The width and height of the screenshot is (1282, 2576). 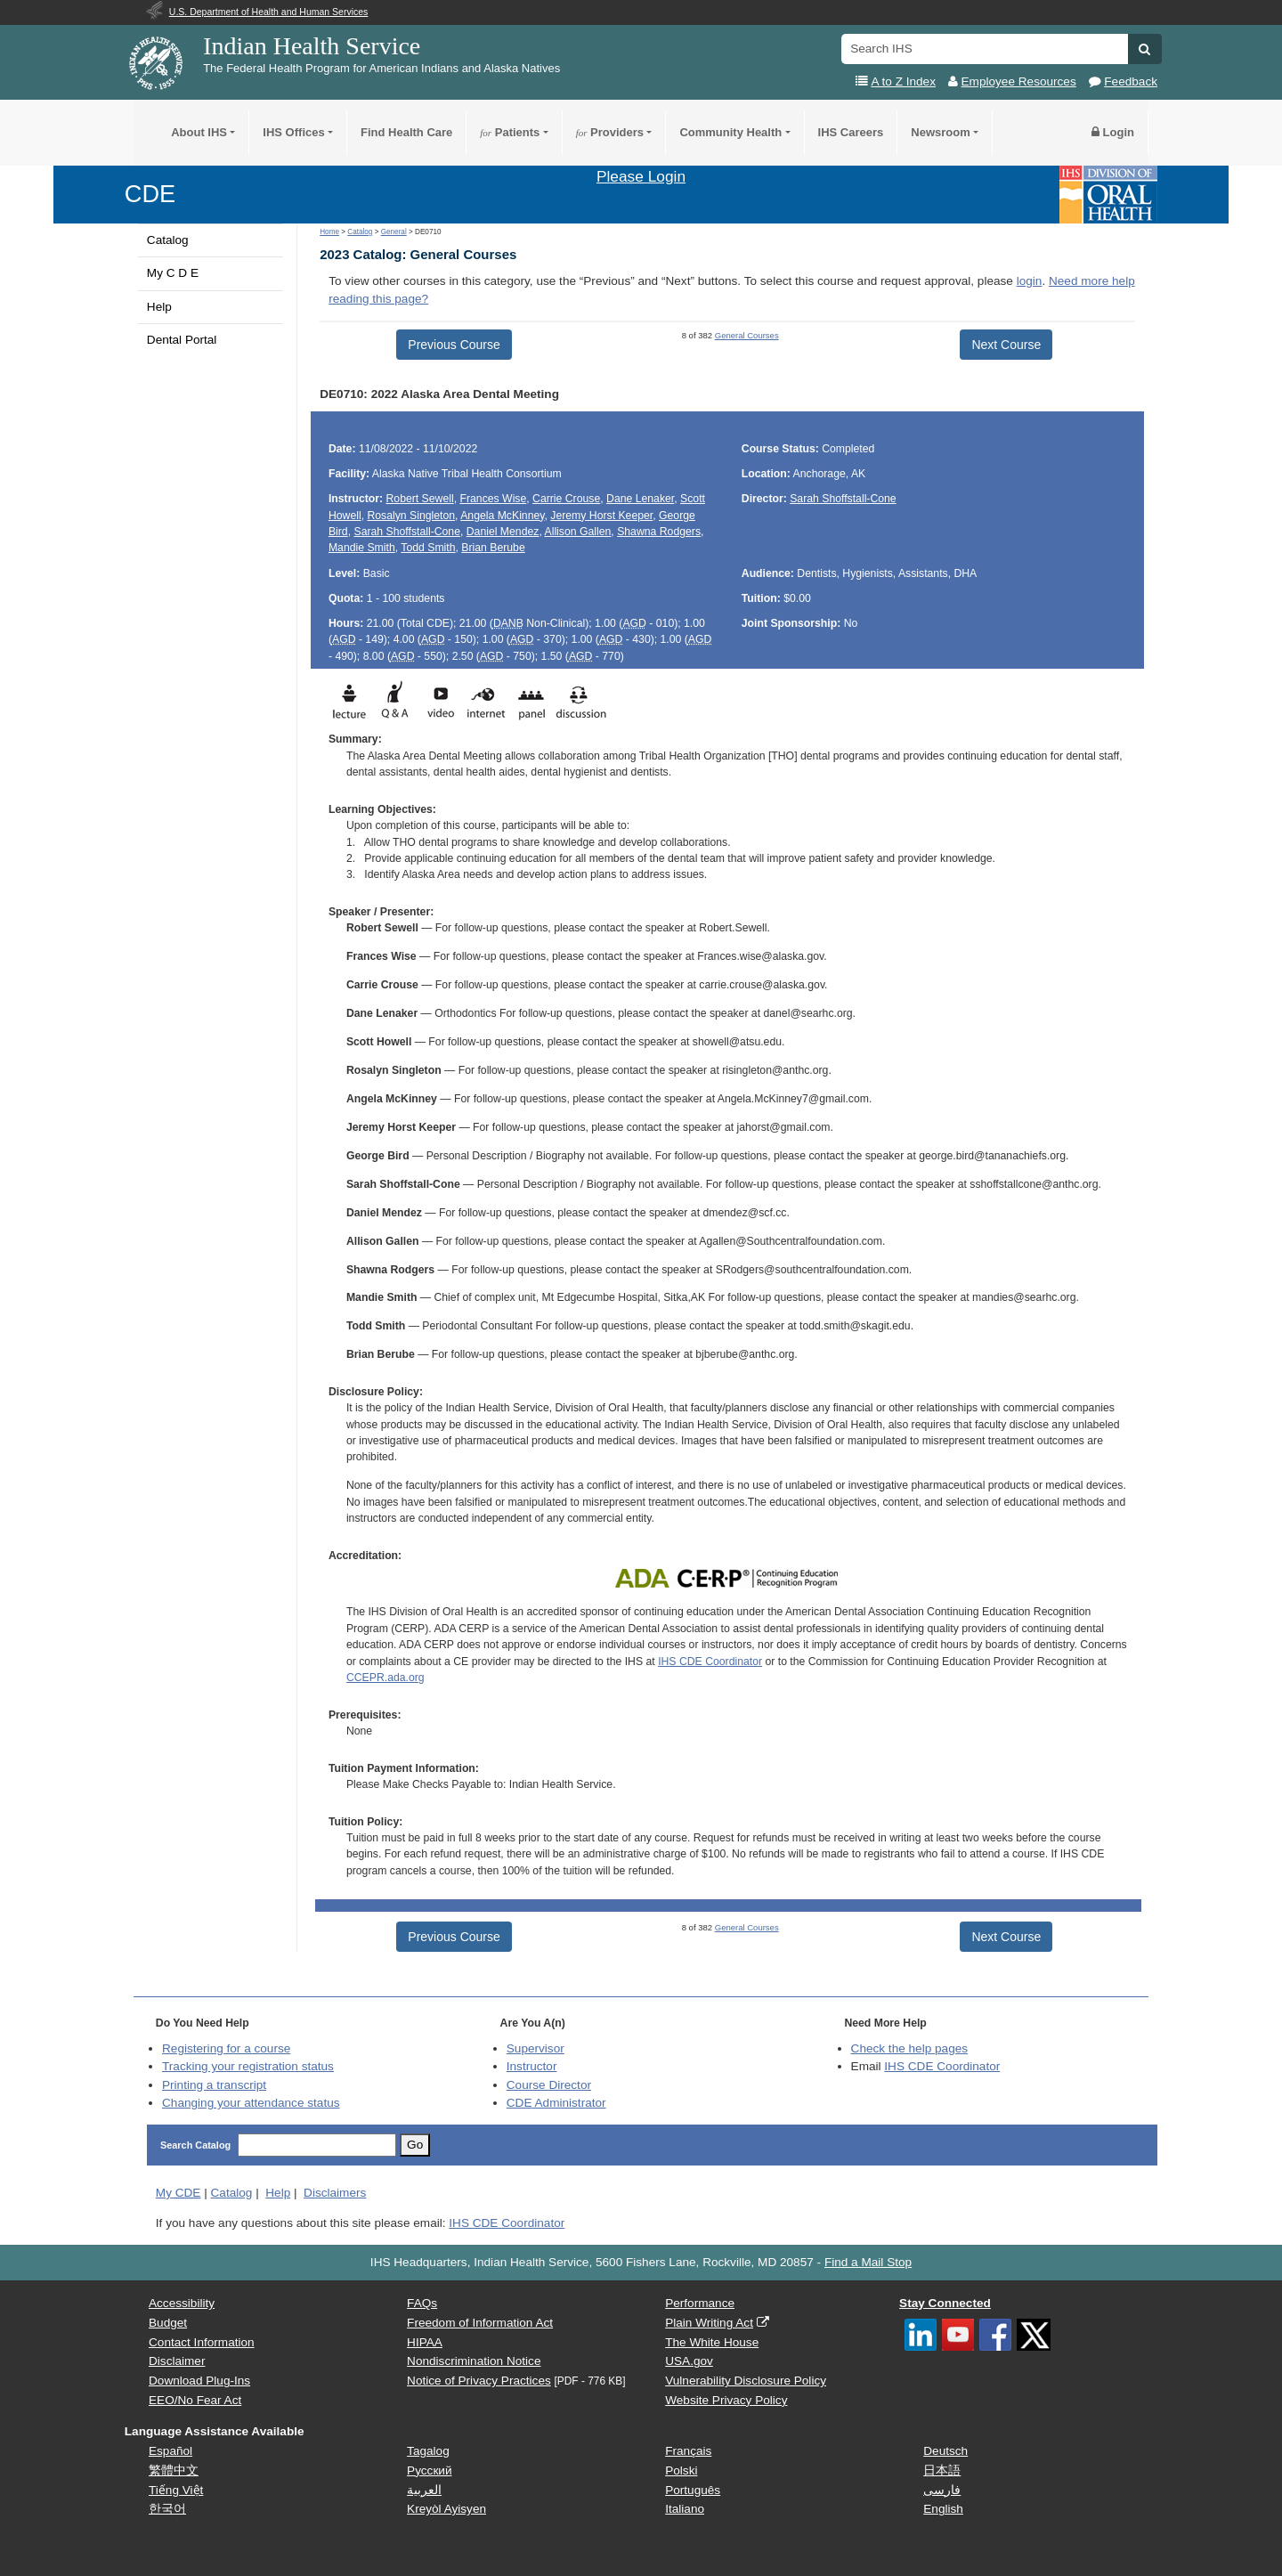 What do you see at coordinates (730, 132) in the screenshot?
I see `Community Health` at bounding box center [730, 132].